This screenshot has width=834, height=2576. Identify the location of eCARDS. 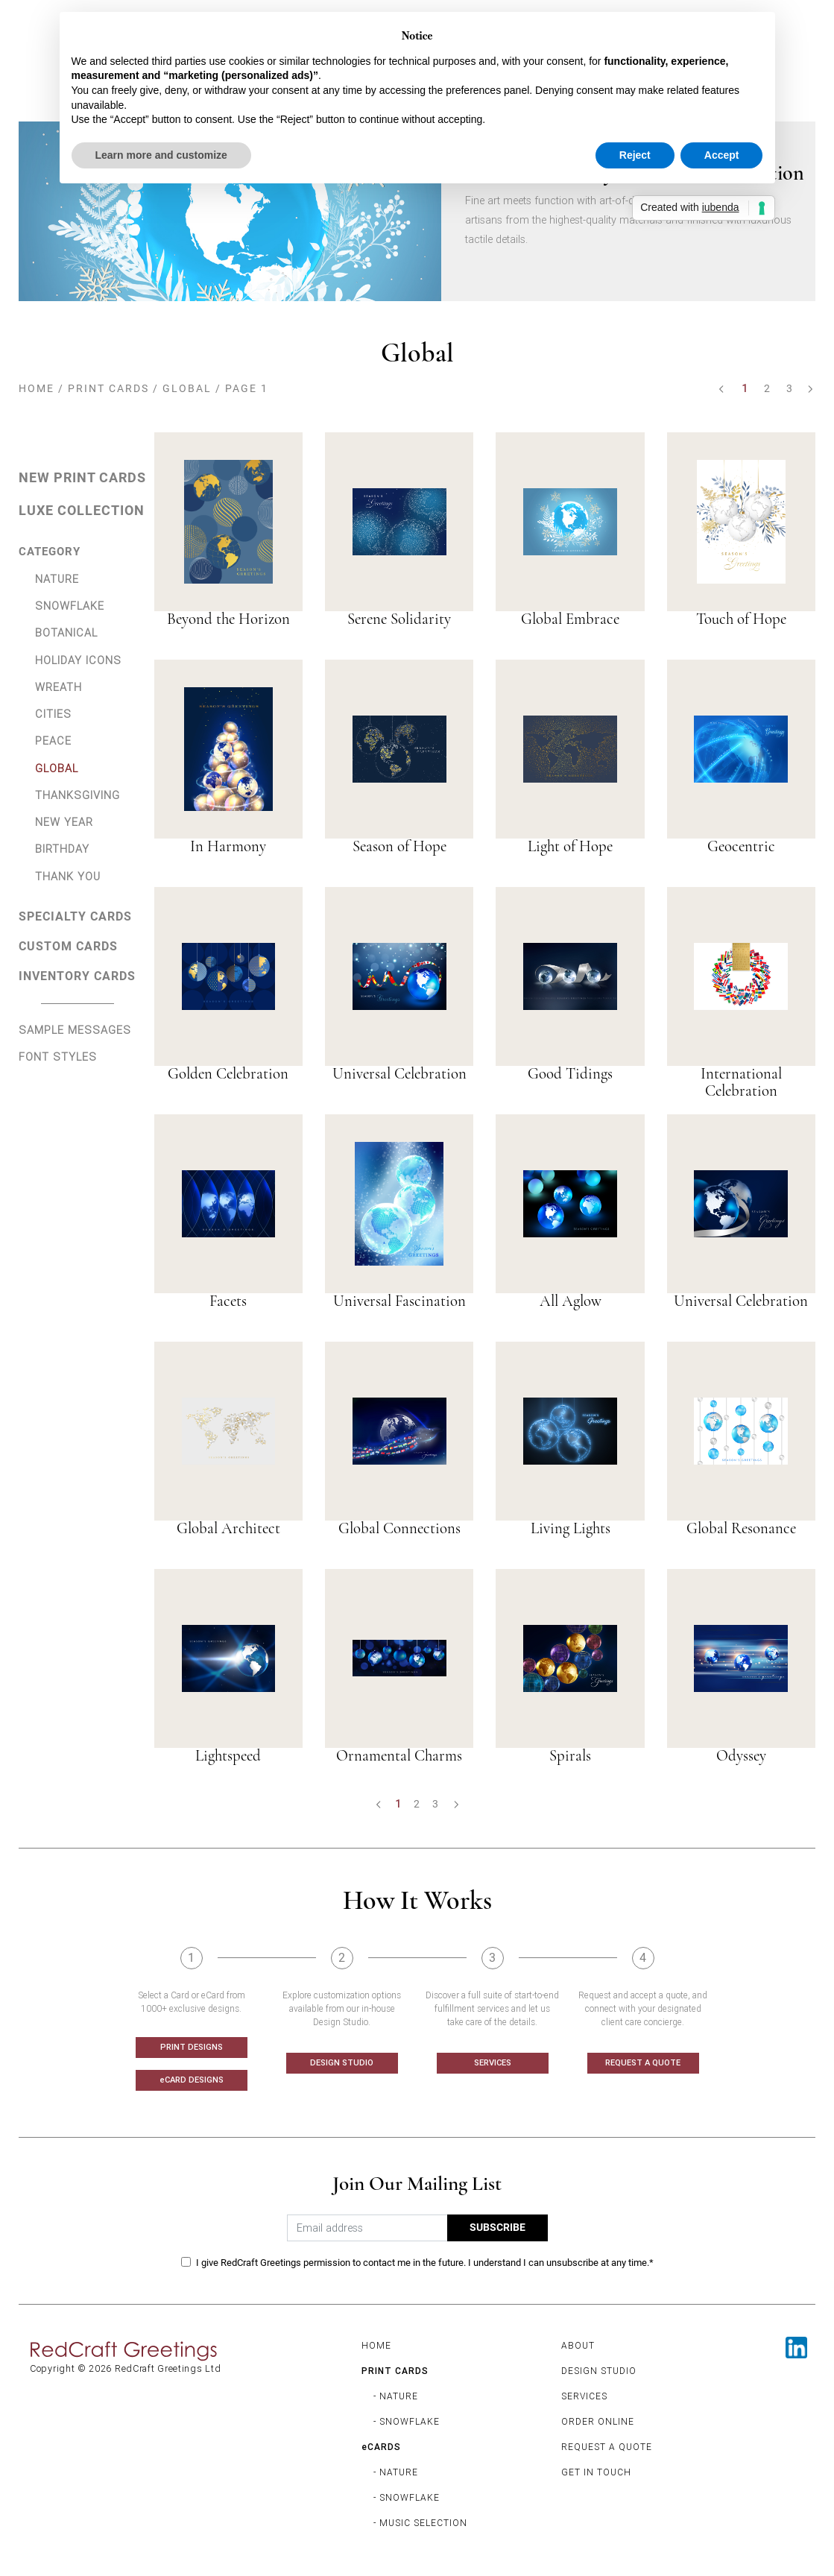
(381, 2446).